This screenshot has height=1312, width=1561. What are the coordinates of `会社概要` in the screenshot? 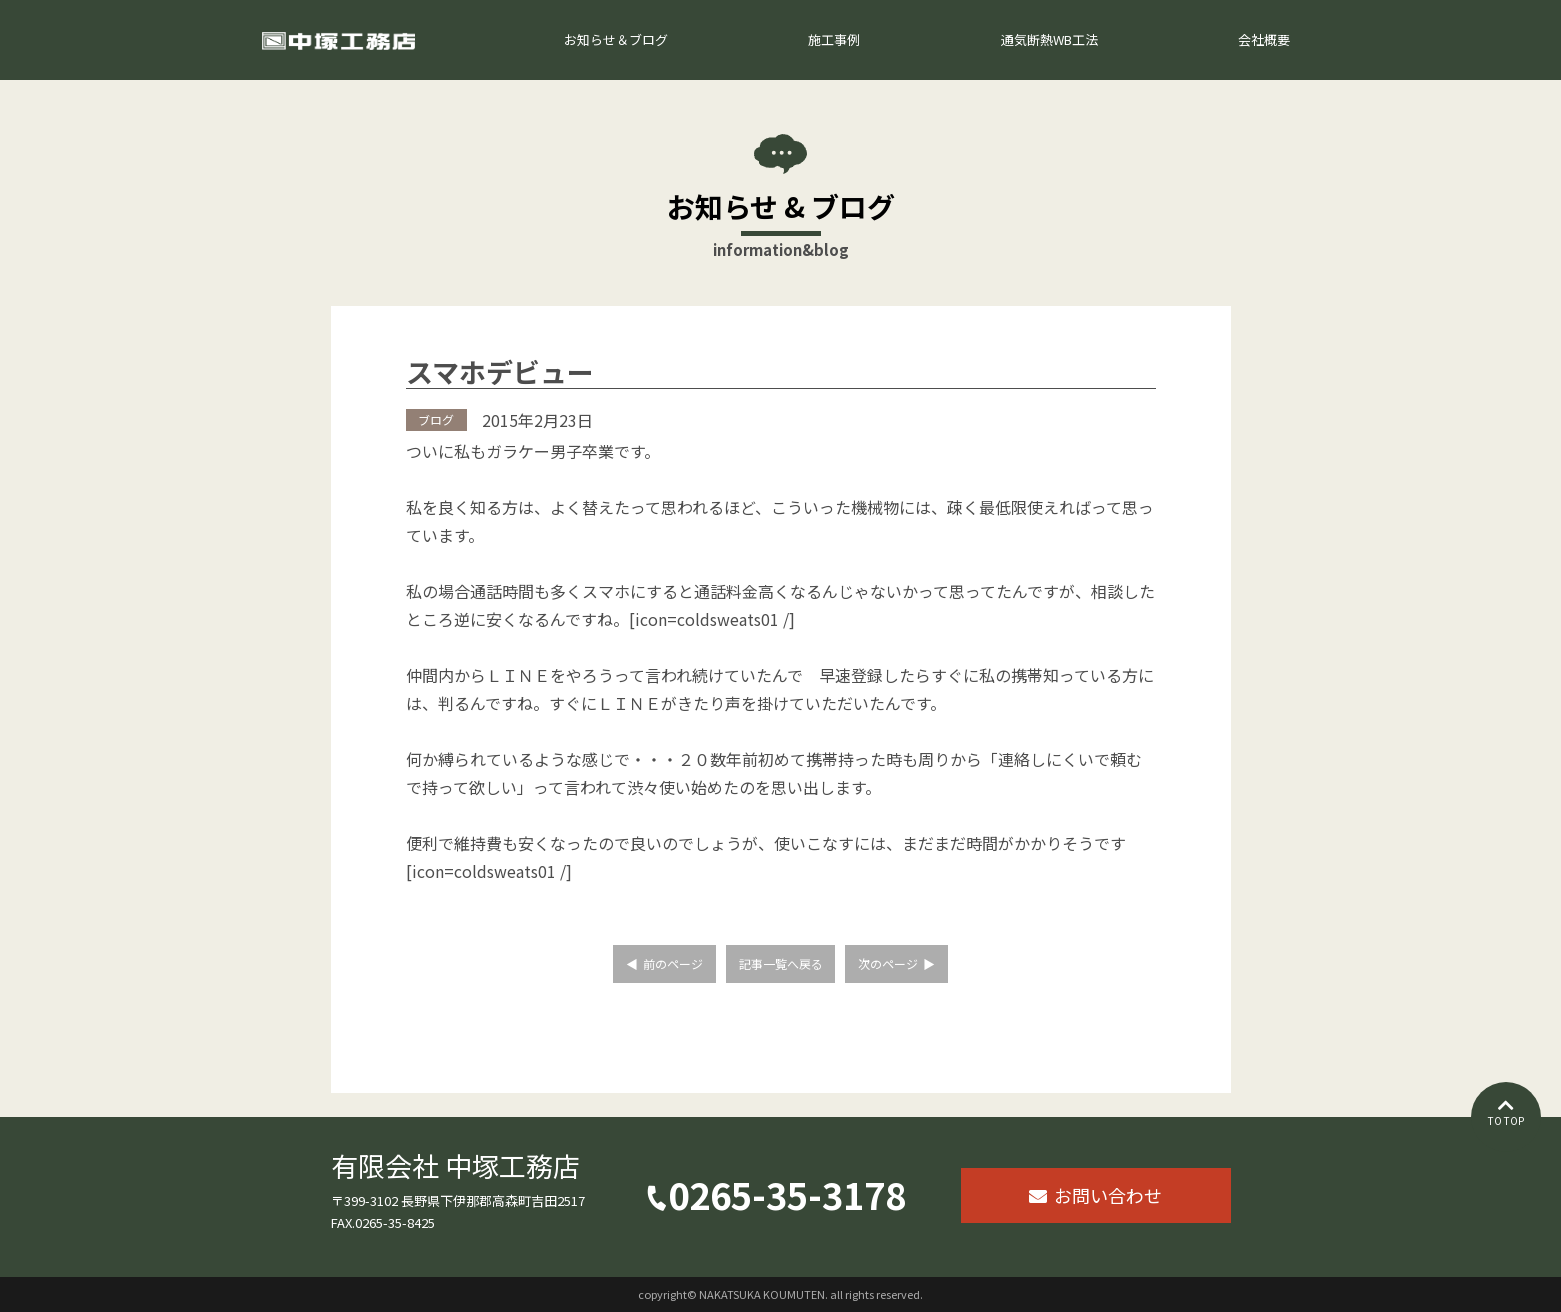 It's located at (1264, 39).